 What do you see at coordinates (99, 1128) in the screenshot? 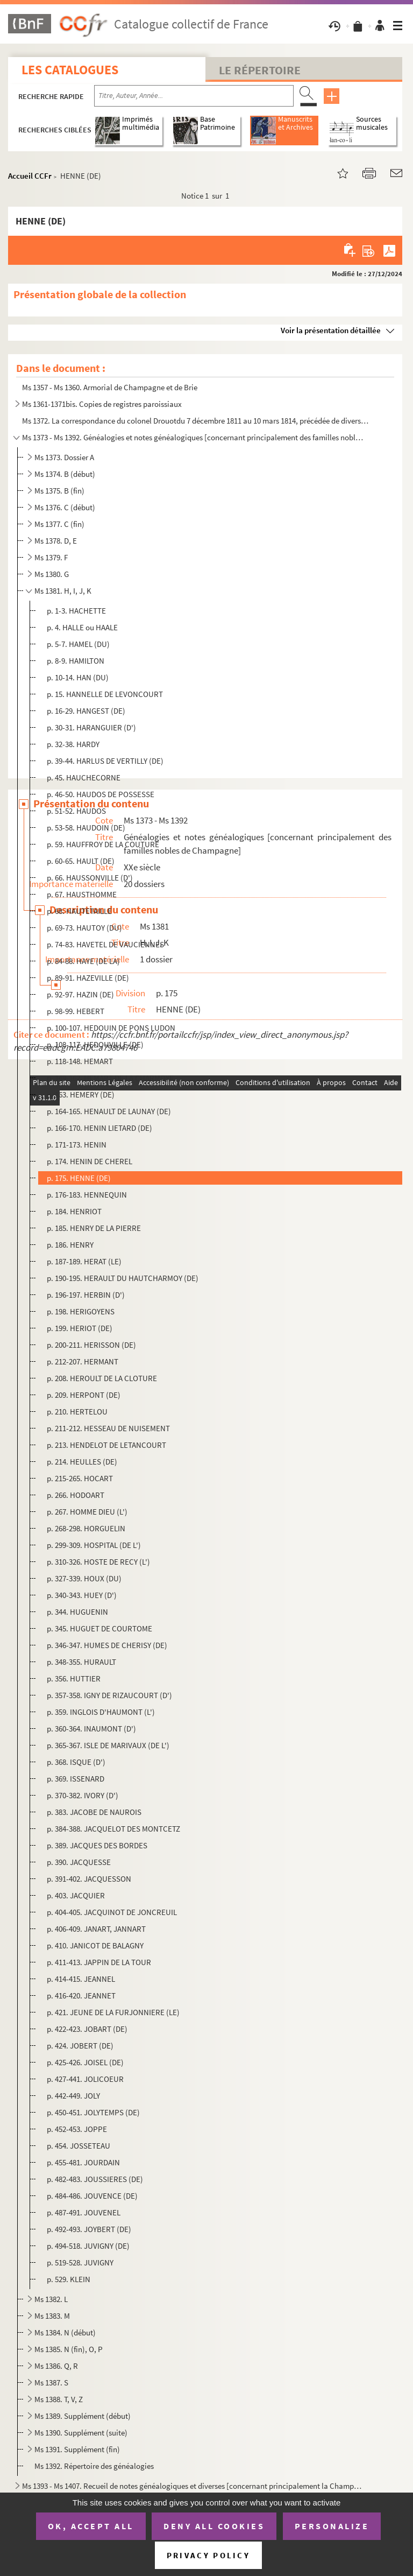
I see `p. 166-170. HENIN LIETARD (DE)` at bounding box center [99, 1128].